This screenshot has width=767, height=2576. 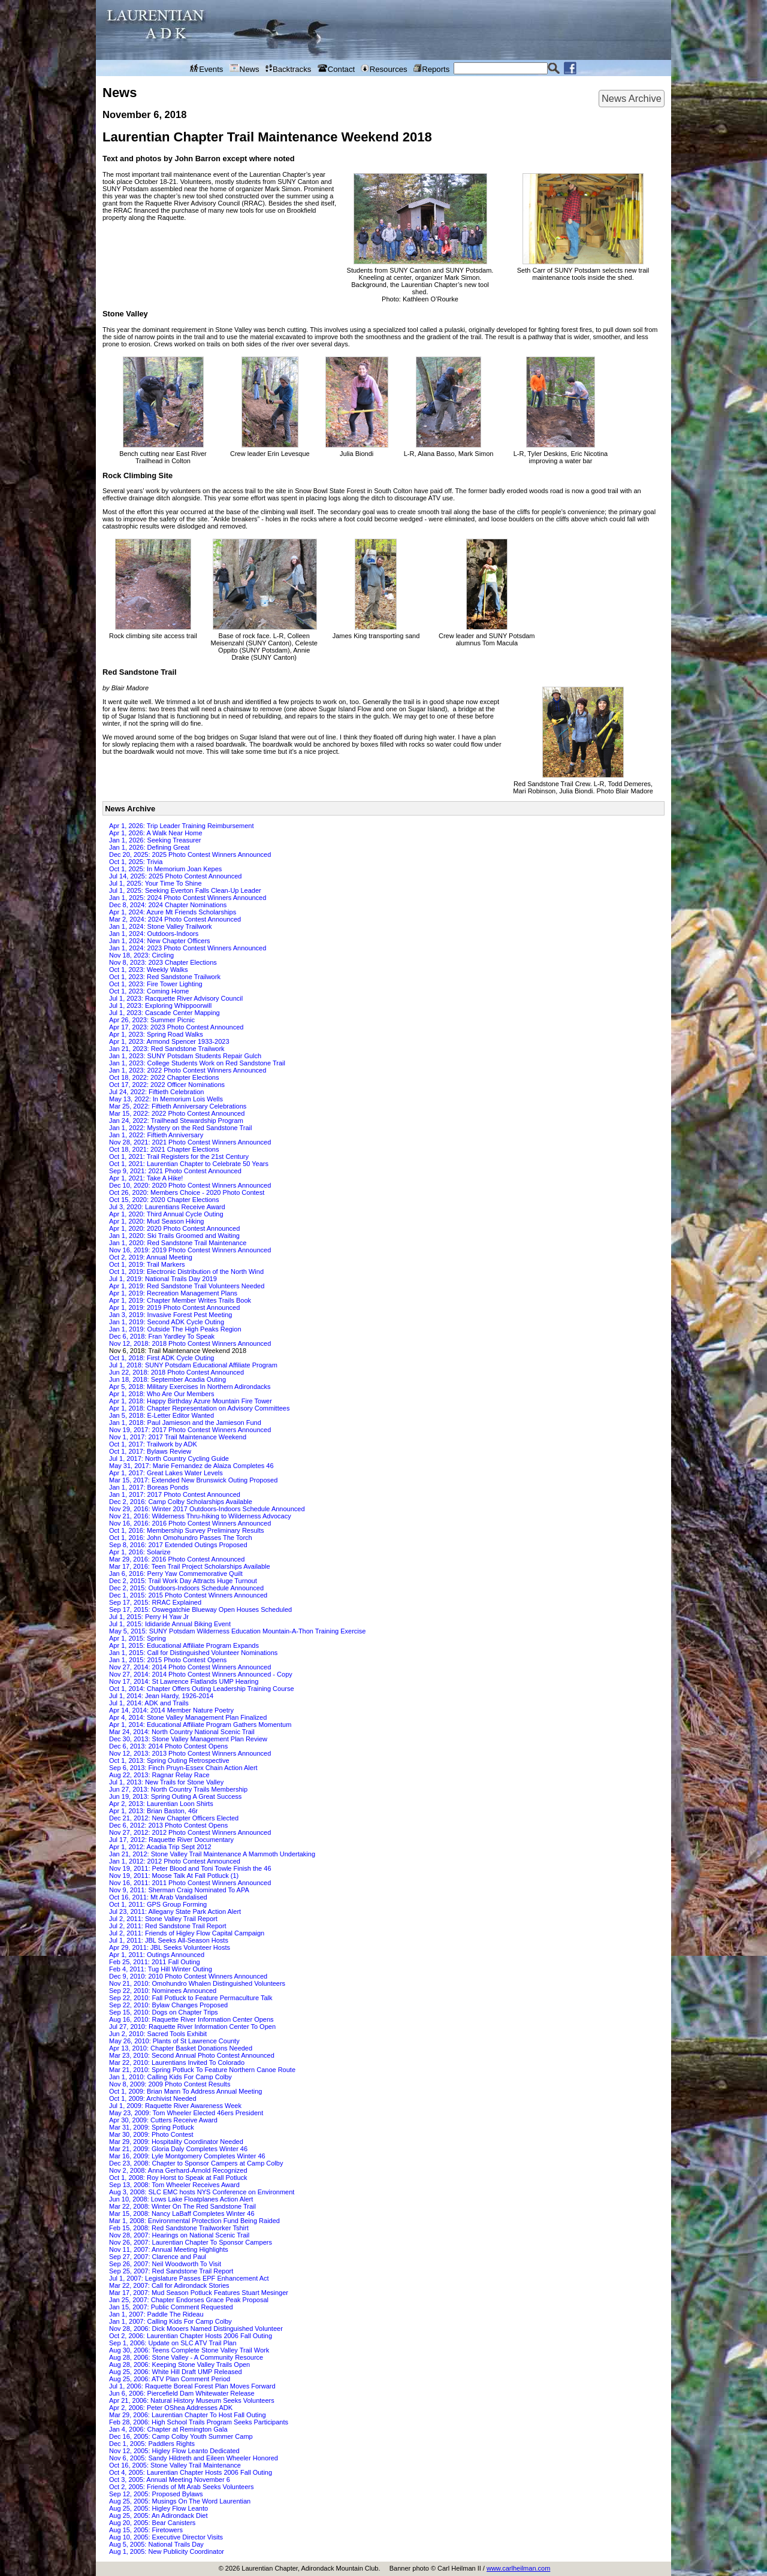 What do you see at coordinates (186, 1271) in the screenshot?
I see `Oct 1, 2019: Electronic Distribution of the North Wind` at bounding box center [186, 1271].